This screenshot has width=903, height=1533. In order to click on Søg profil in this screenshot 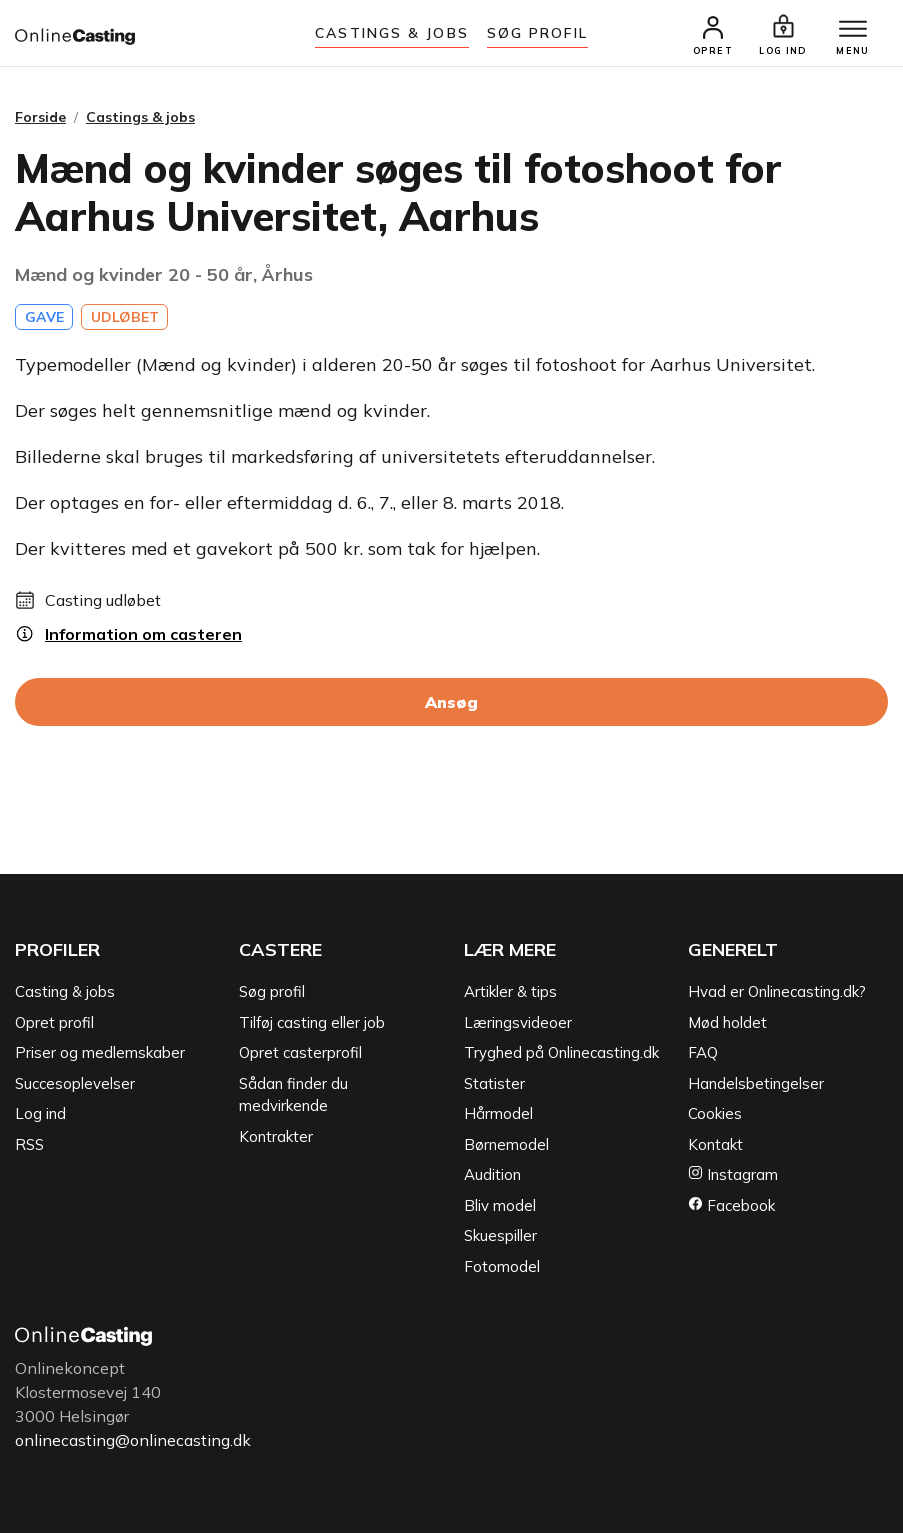, I will do `click(272, 991)`.